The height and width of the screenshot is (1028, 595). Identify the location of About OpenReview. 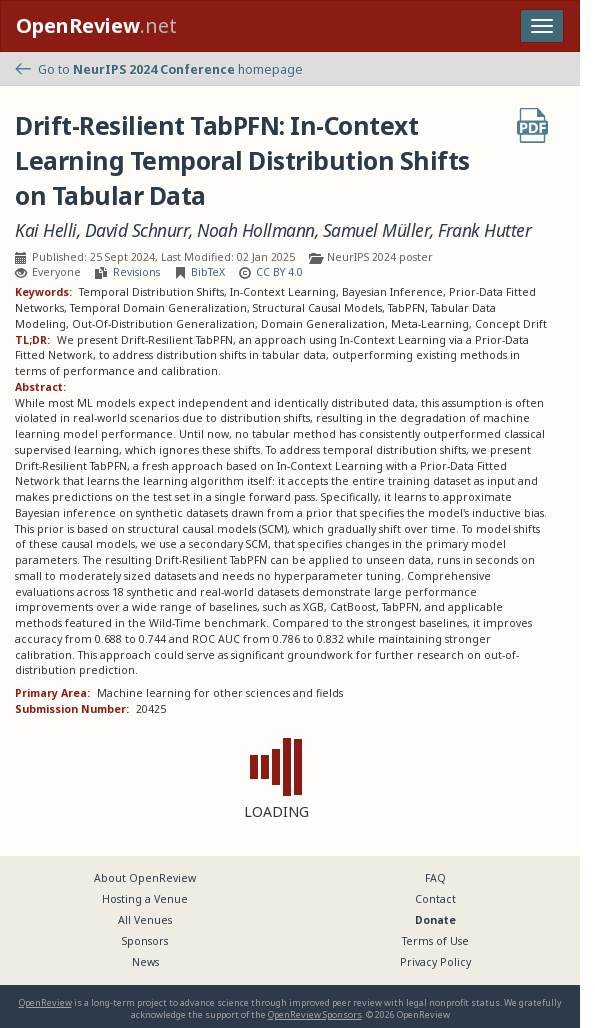
(145, 878).